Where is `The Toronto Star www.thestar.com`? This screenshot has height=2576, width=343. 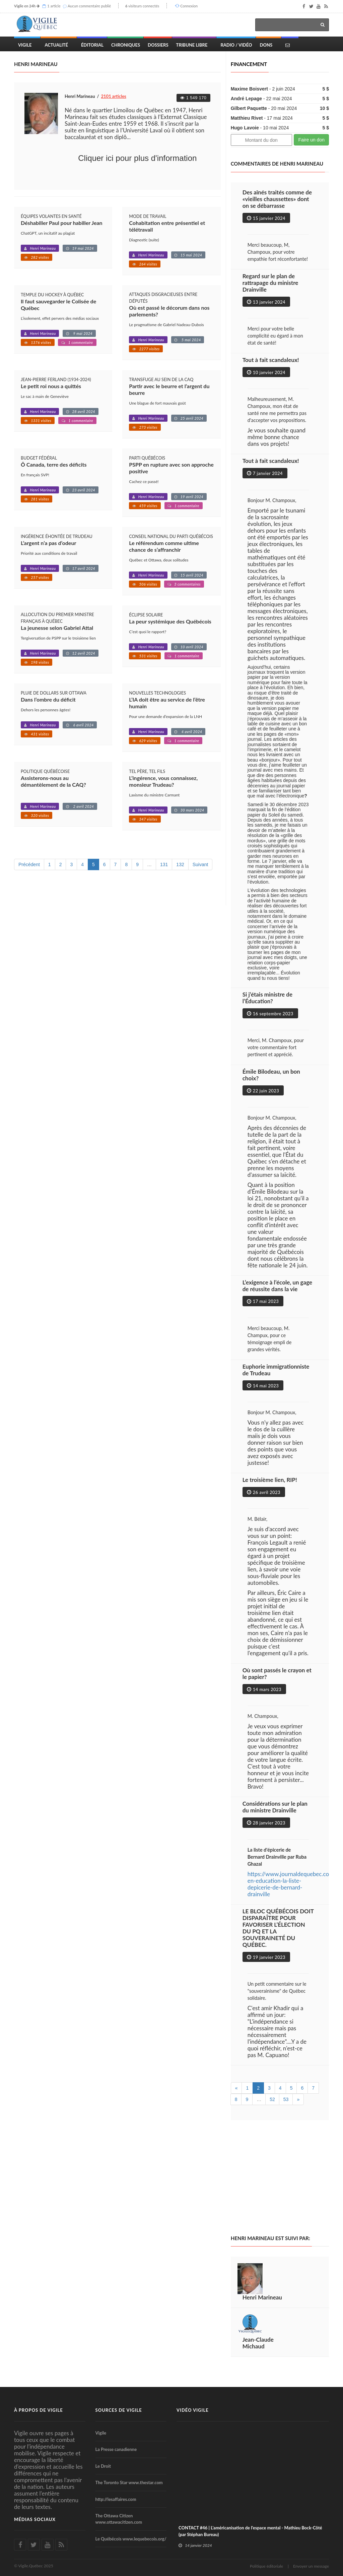 The Toronto Star www.thestar.com is located at coordinates (129, 2482).